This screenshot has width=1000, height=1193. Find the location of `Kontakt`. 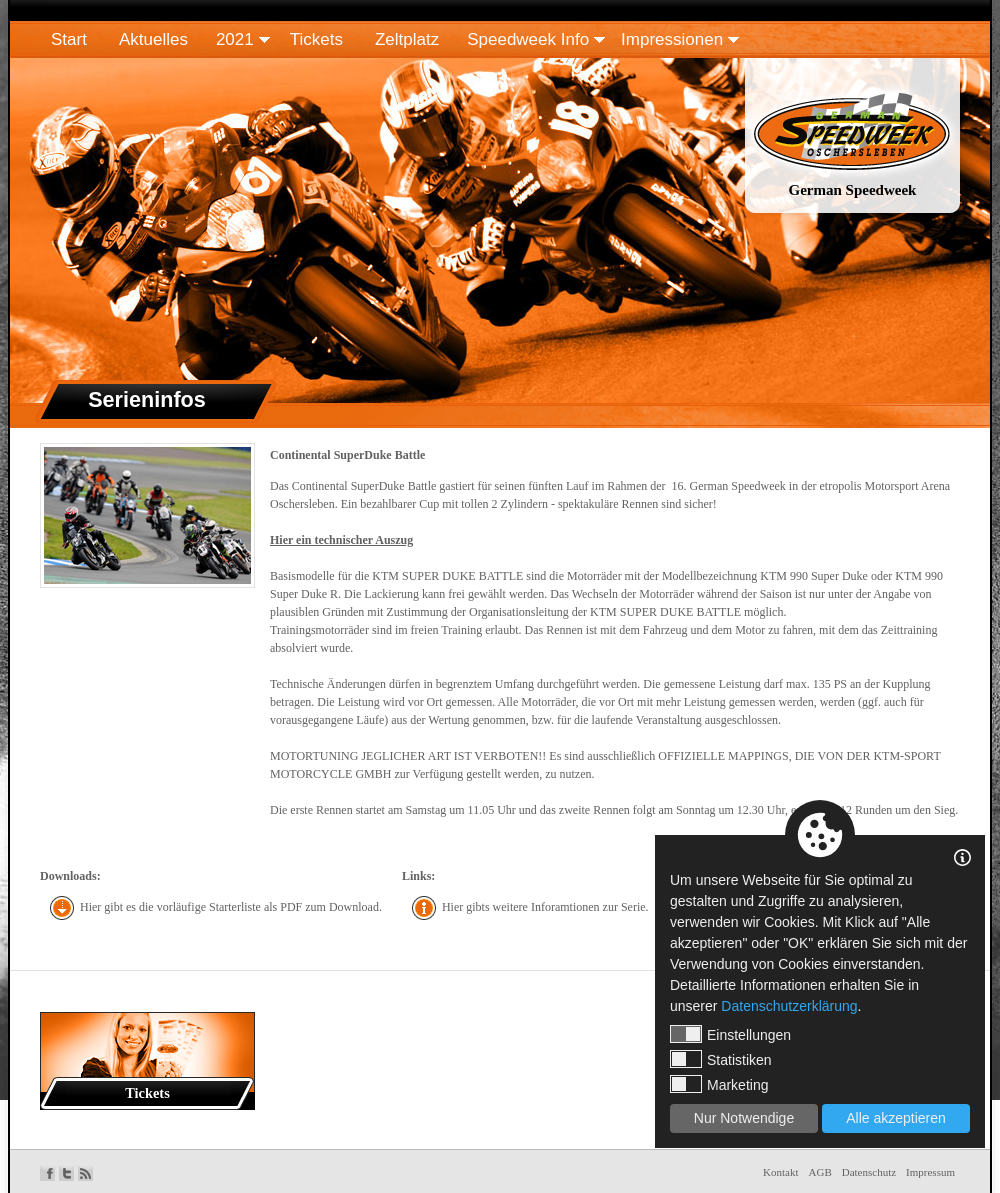

Kontakt is located at coordinates (780, 1172).